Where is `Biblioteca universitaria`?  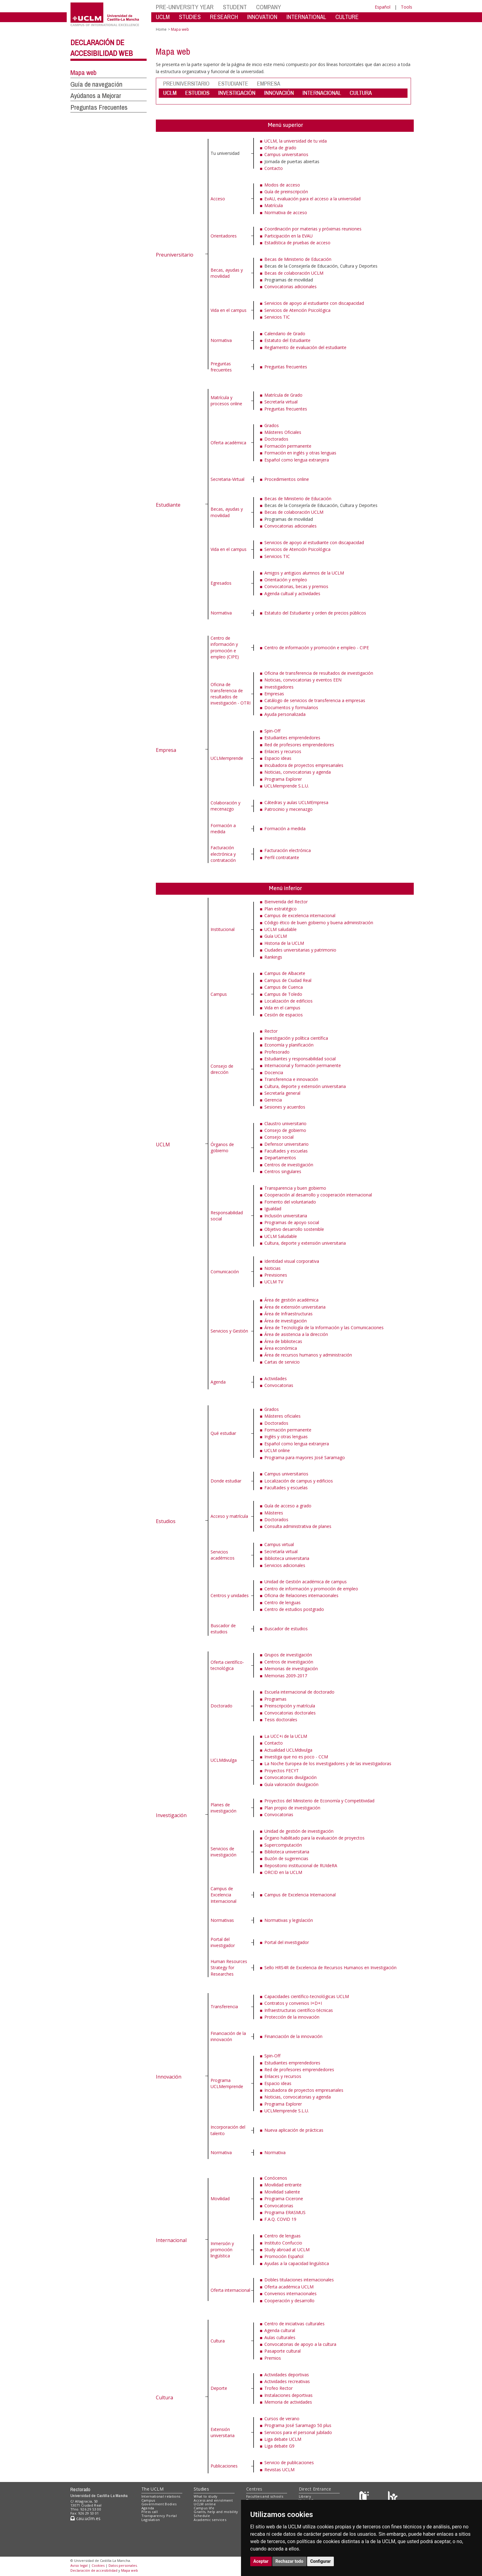
Biblioteca universitaria is located at coordinates (286, 1558).